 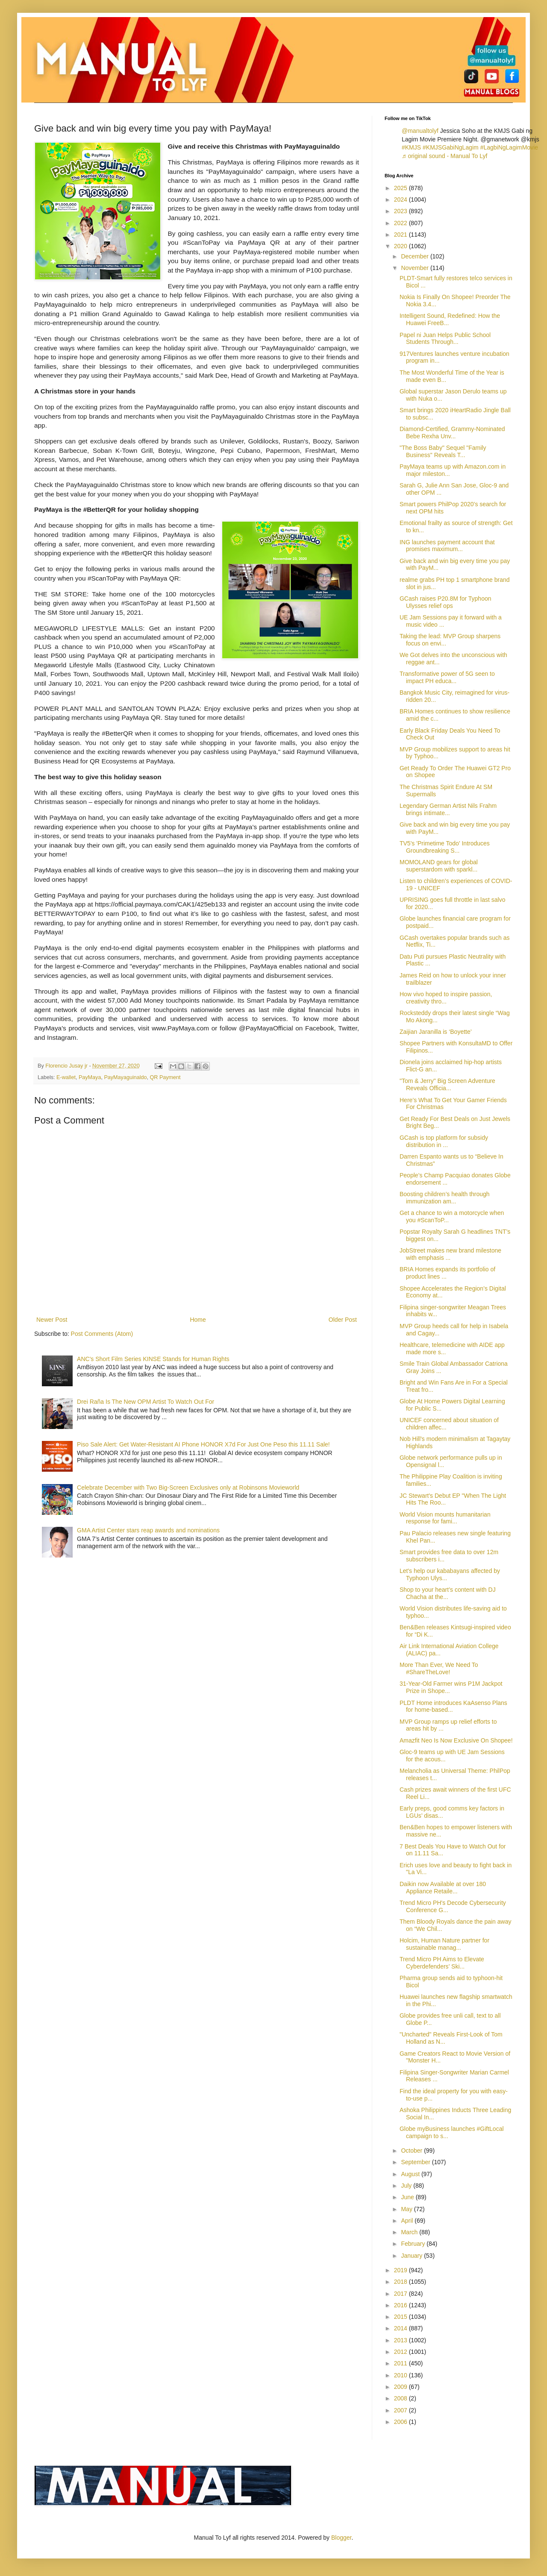 What do you see at coordinates (148, 1530) in the screenshot?
I see `GMA Artist Center stars reap awards and nominations` at bounding box center [148, 1530].